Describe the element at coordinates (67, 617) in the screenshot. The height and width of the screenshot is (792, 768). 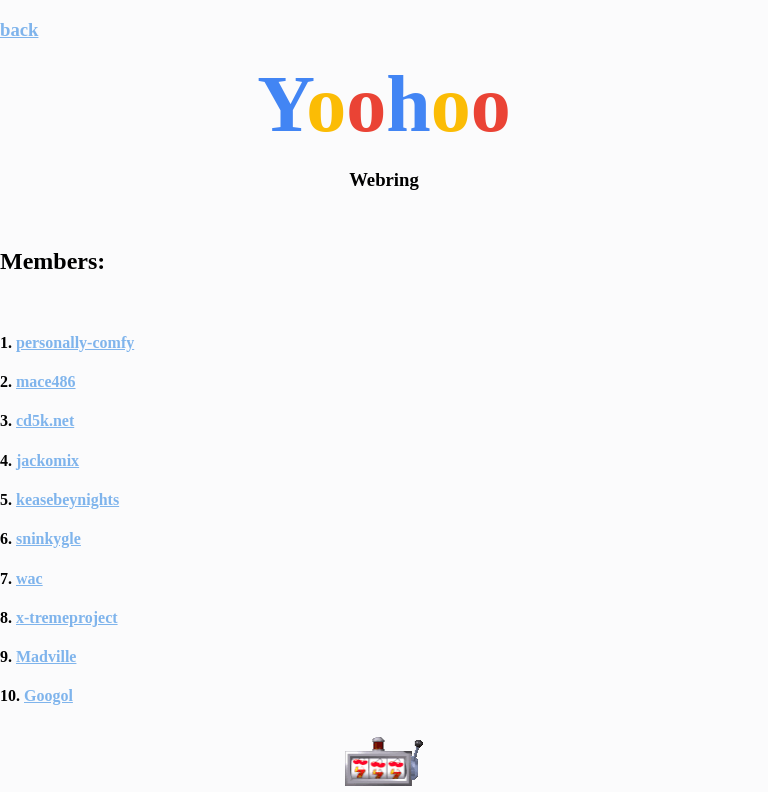
I see `x-tremeproject` at that location.